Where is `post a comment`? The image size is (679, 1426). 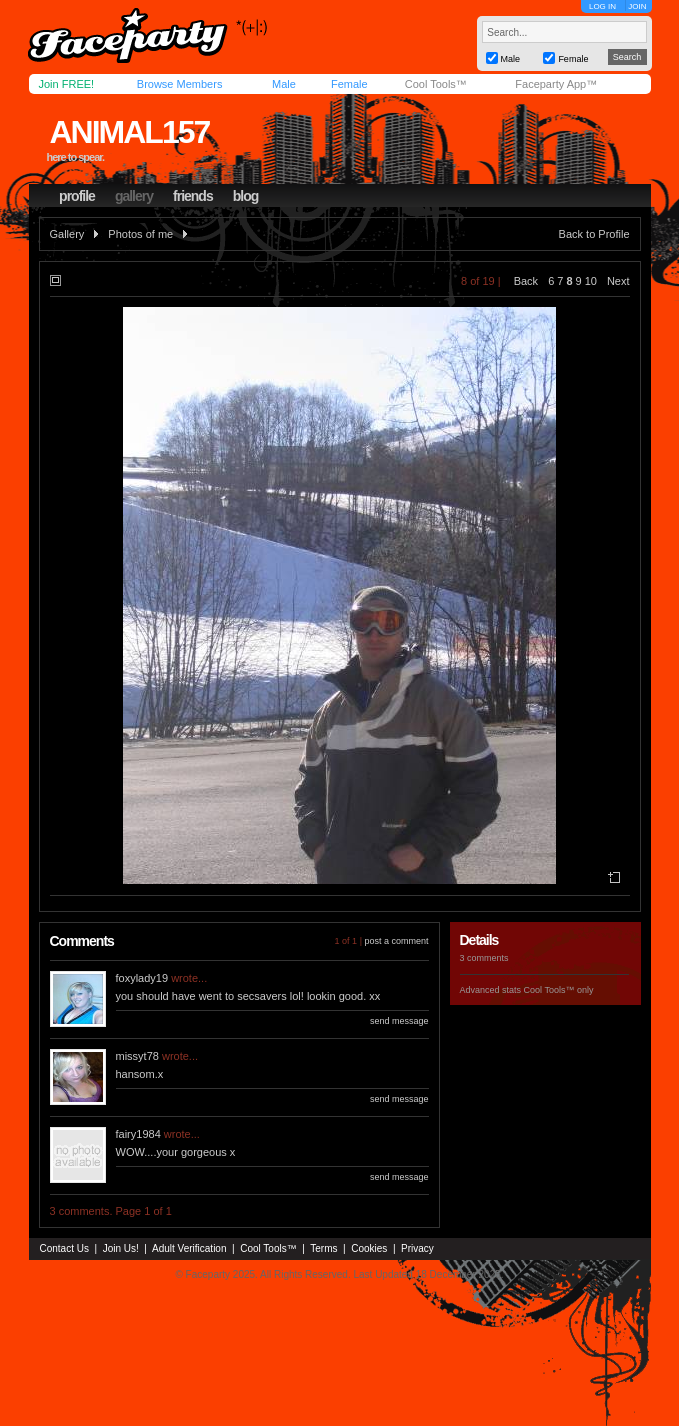 post a comment is located at coordinates (396, 941).